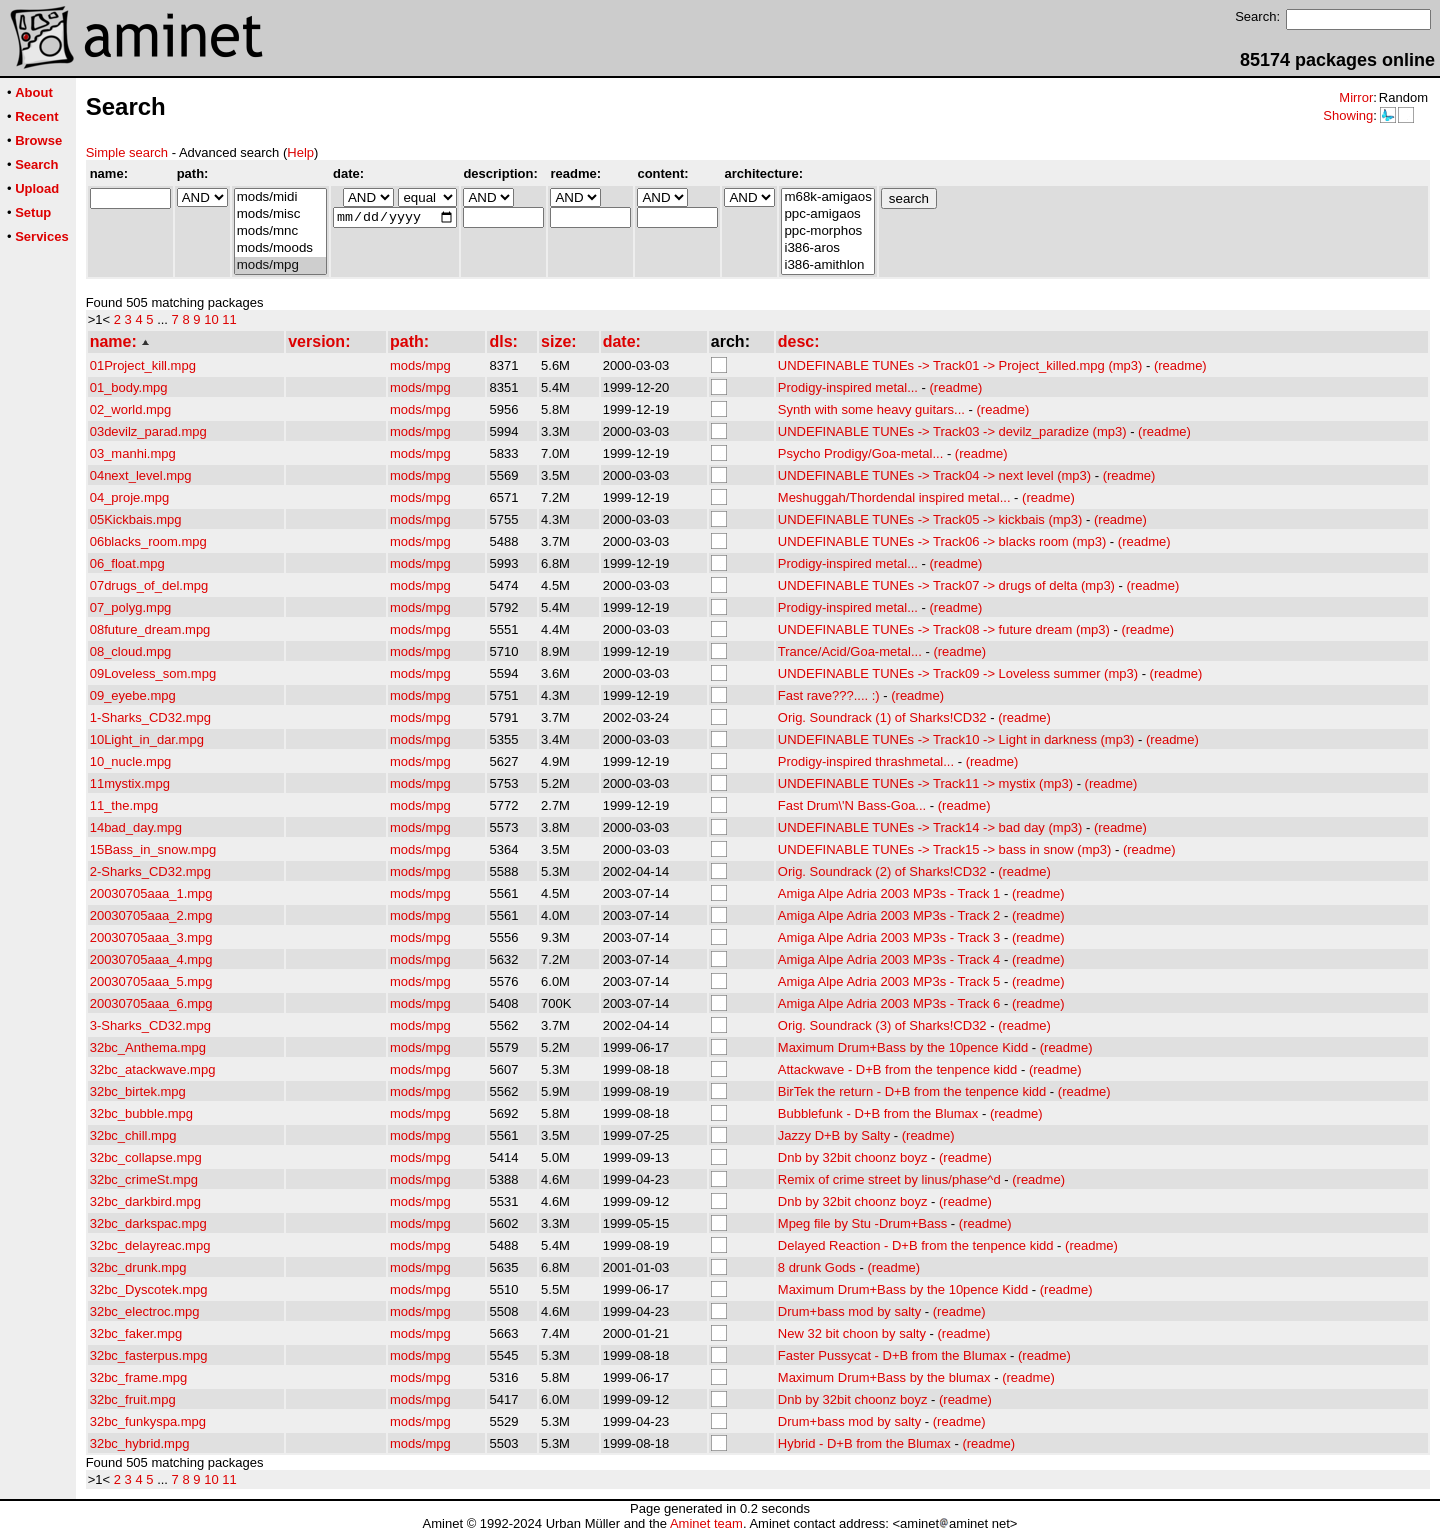 Image resolution: width=1440 pixels, height=1531 pixels. Describe the element at coordinates (136, 827) in the screenshot. I see `14bad_day.mpg` at that location.